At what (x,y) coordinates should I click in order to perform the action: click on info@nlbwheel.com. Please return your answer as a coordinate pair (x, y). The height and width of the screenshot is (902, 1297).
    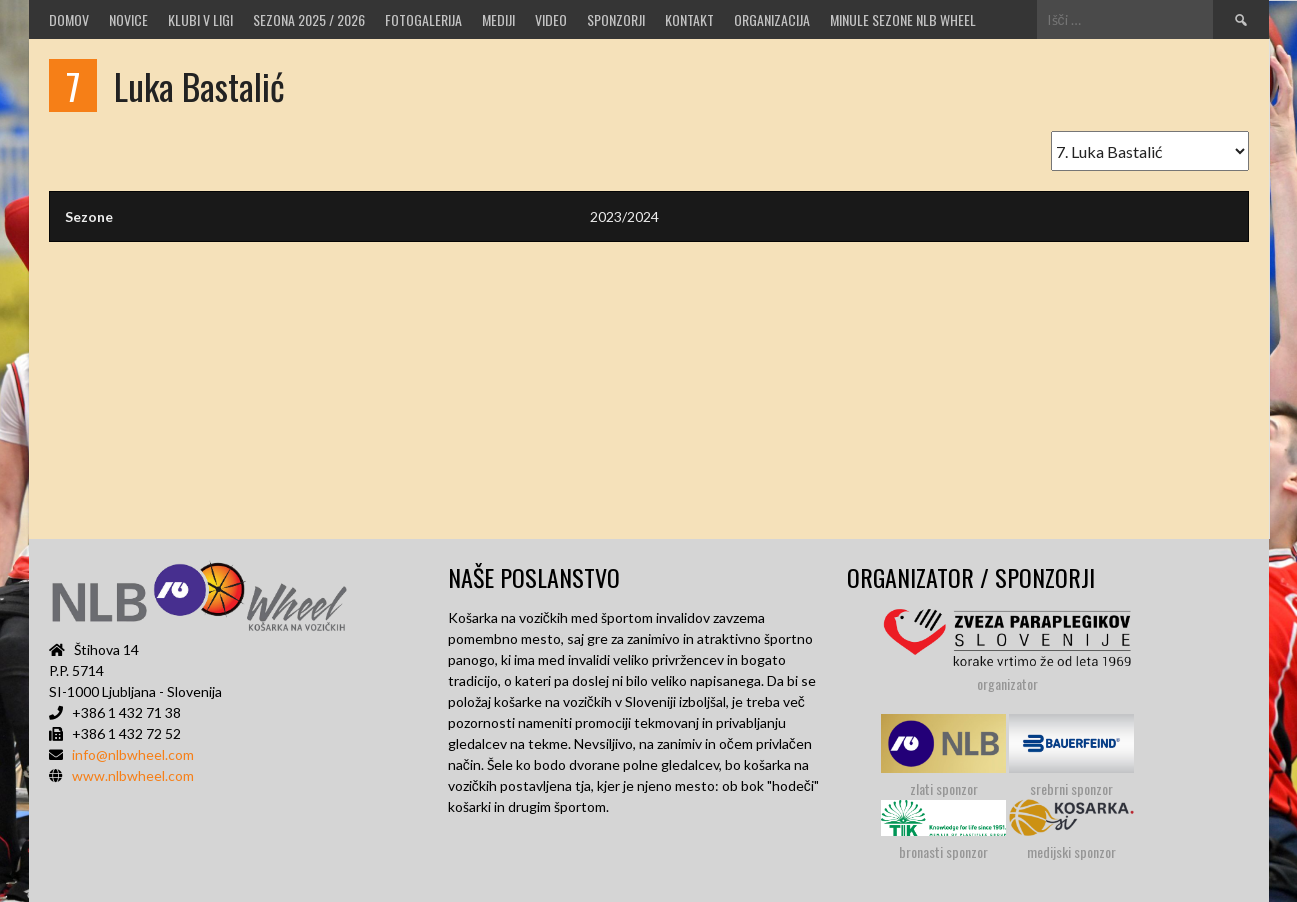
    Looking at the image, I should click on (133, 754).